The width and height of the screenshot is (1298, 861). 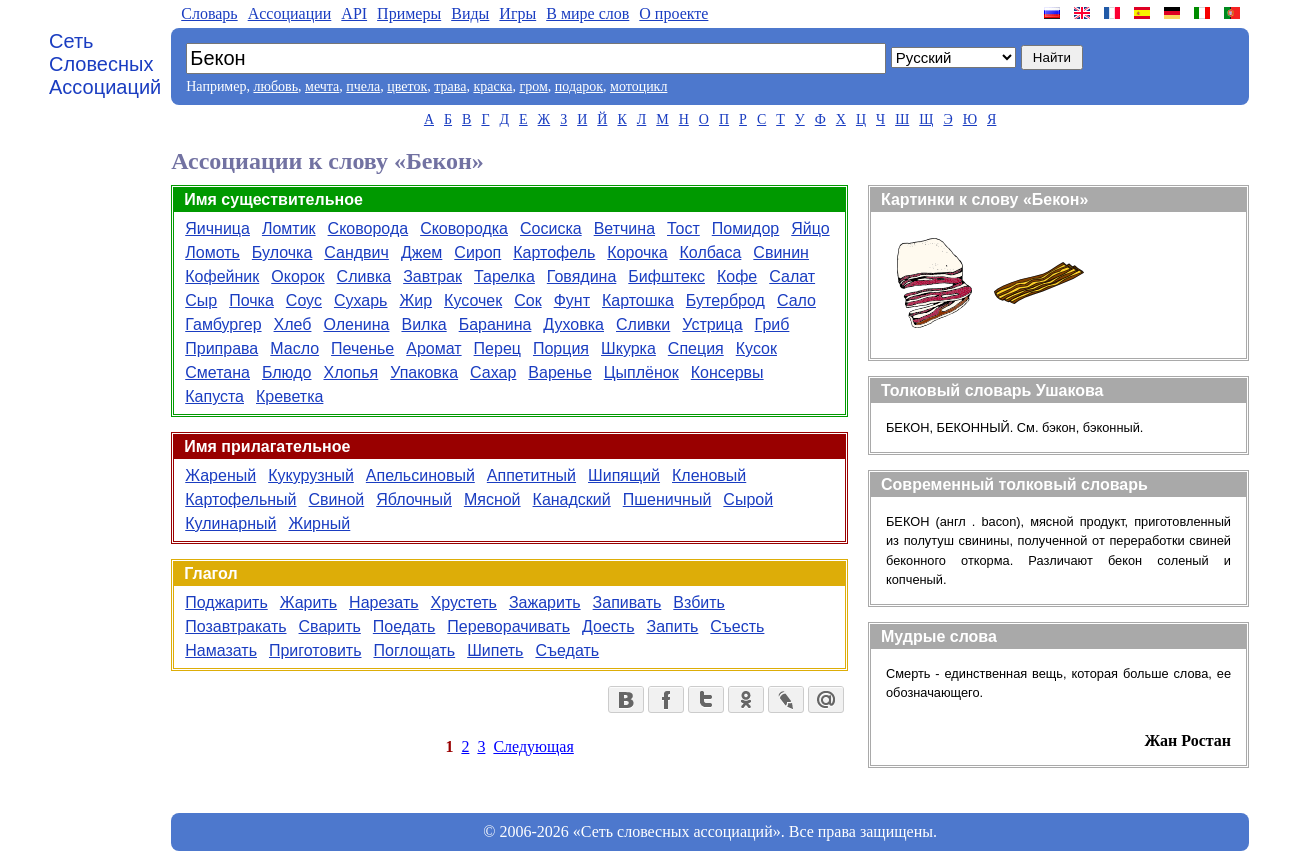 I want to click on Оленина, so click(x=356, y=324).